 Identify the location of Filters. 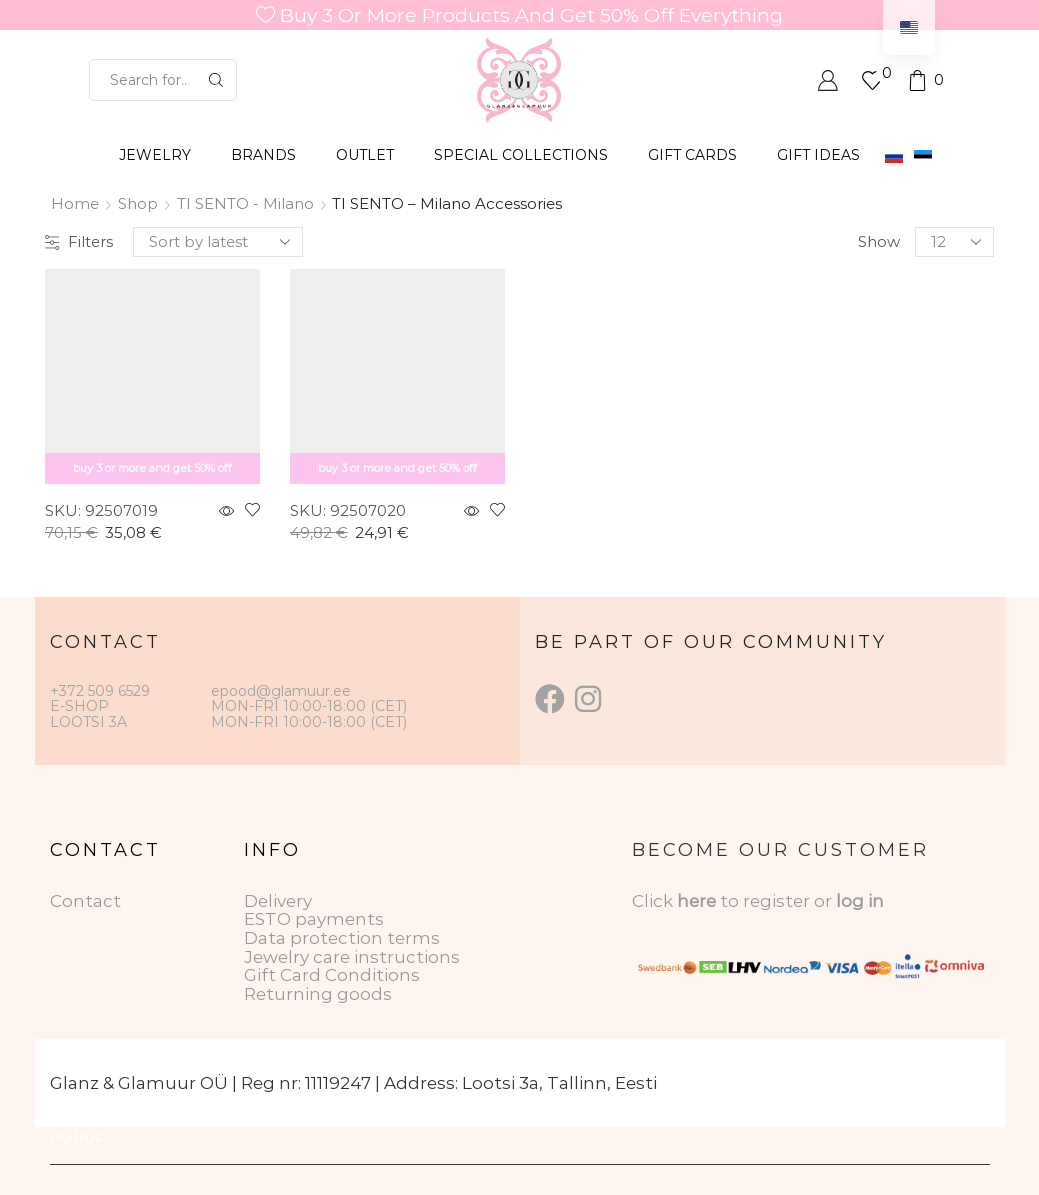
(79, 241).